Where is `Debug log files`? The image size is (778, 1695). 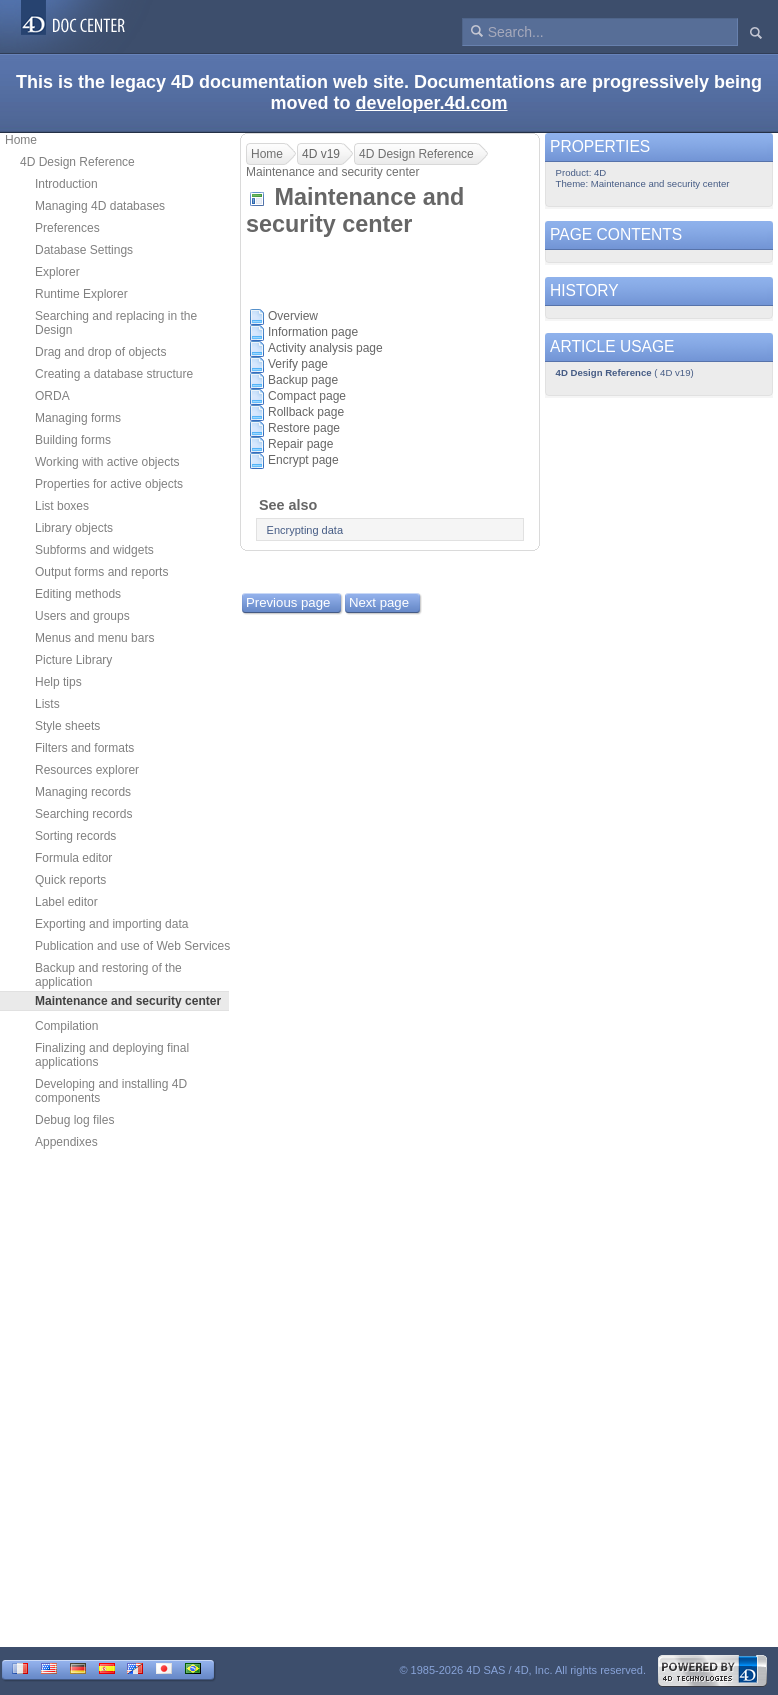
Debug log files is located at coordinates (74, 1120).